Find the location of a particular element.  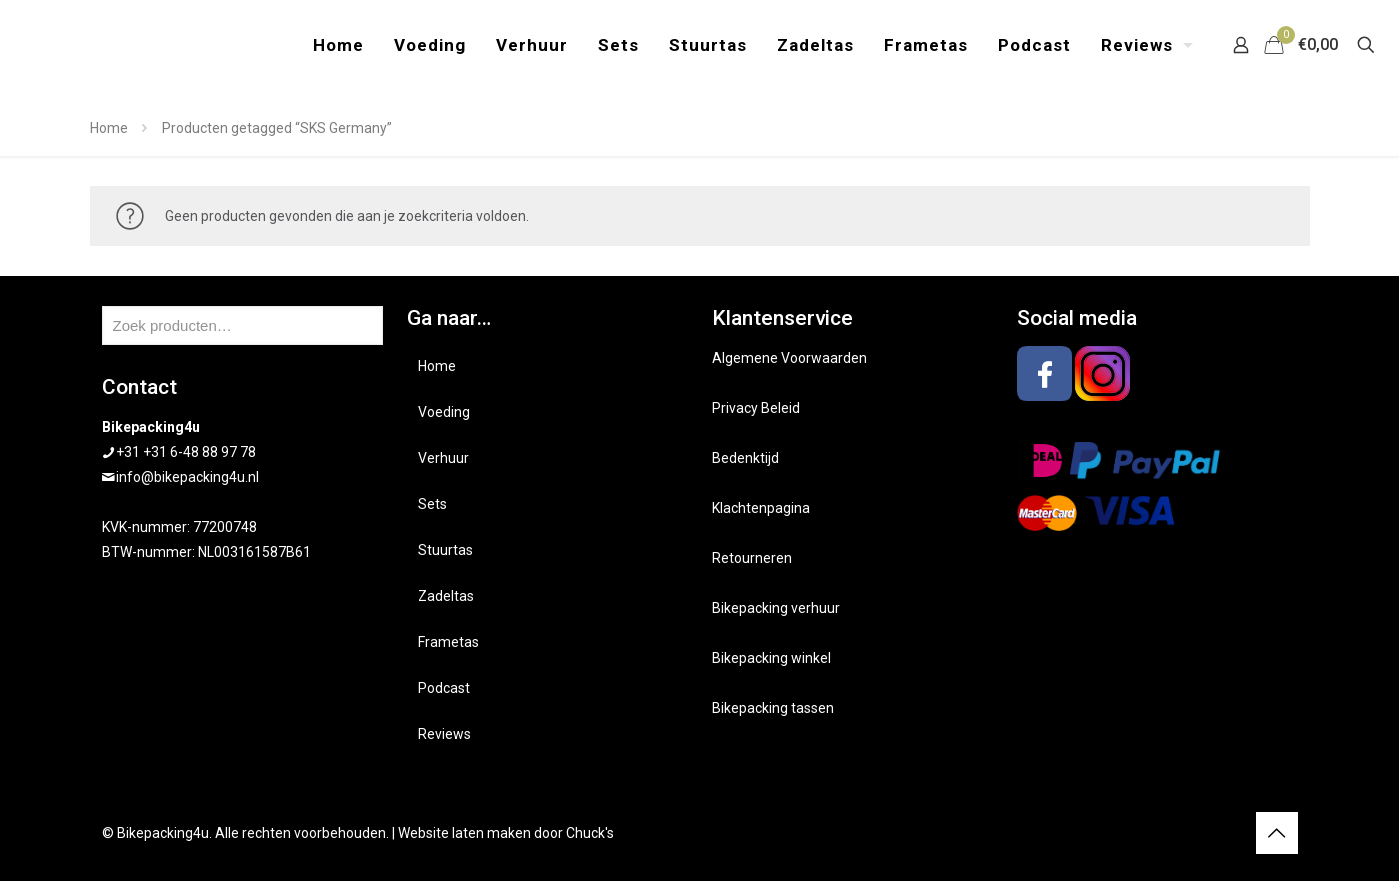

Zadeltas is located at coordinates (446, 596).